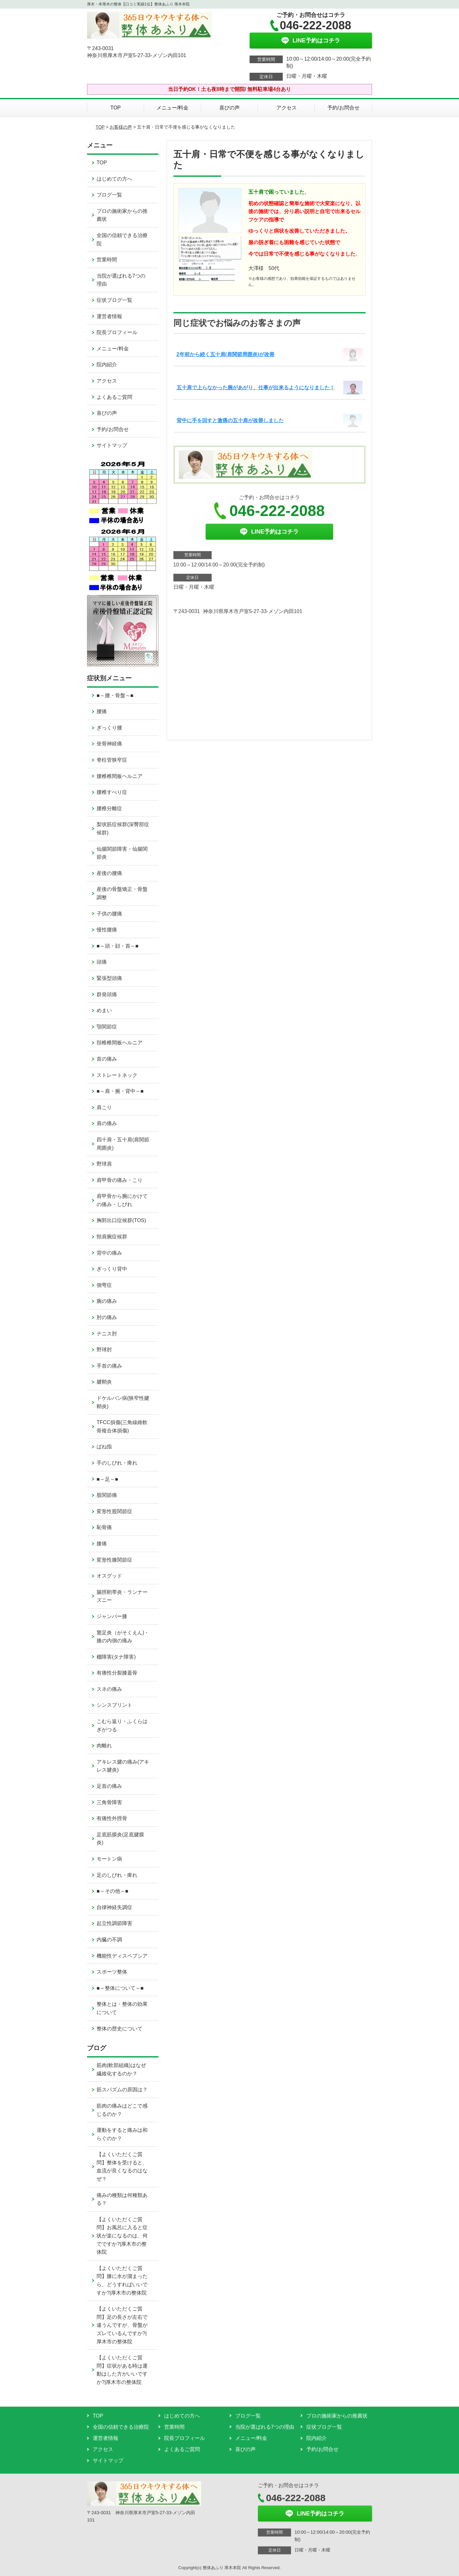  Describe the element at coordinates (107, 1301) in the screenshot. I see `腕の痛み` at that location.